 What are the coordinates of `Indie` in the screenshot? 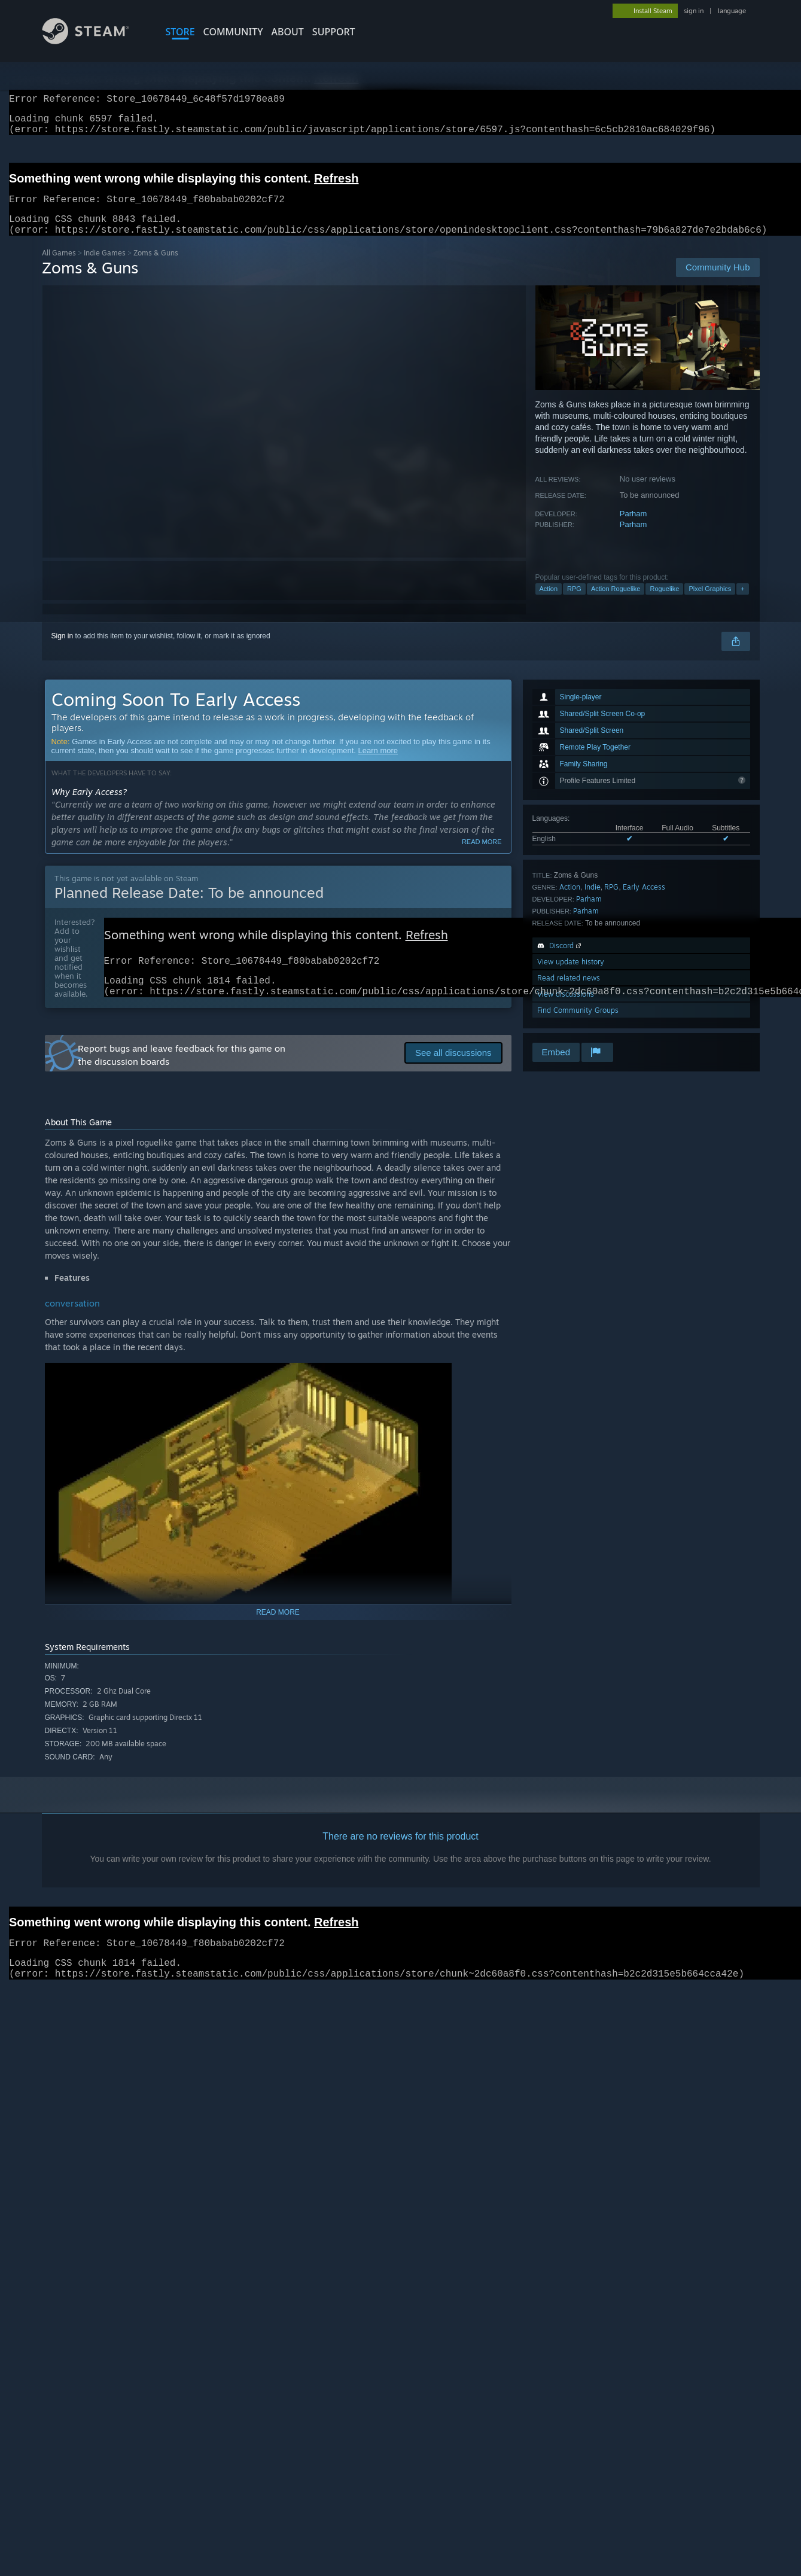 It's located at (592, 901).